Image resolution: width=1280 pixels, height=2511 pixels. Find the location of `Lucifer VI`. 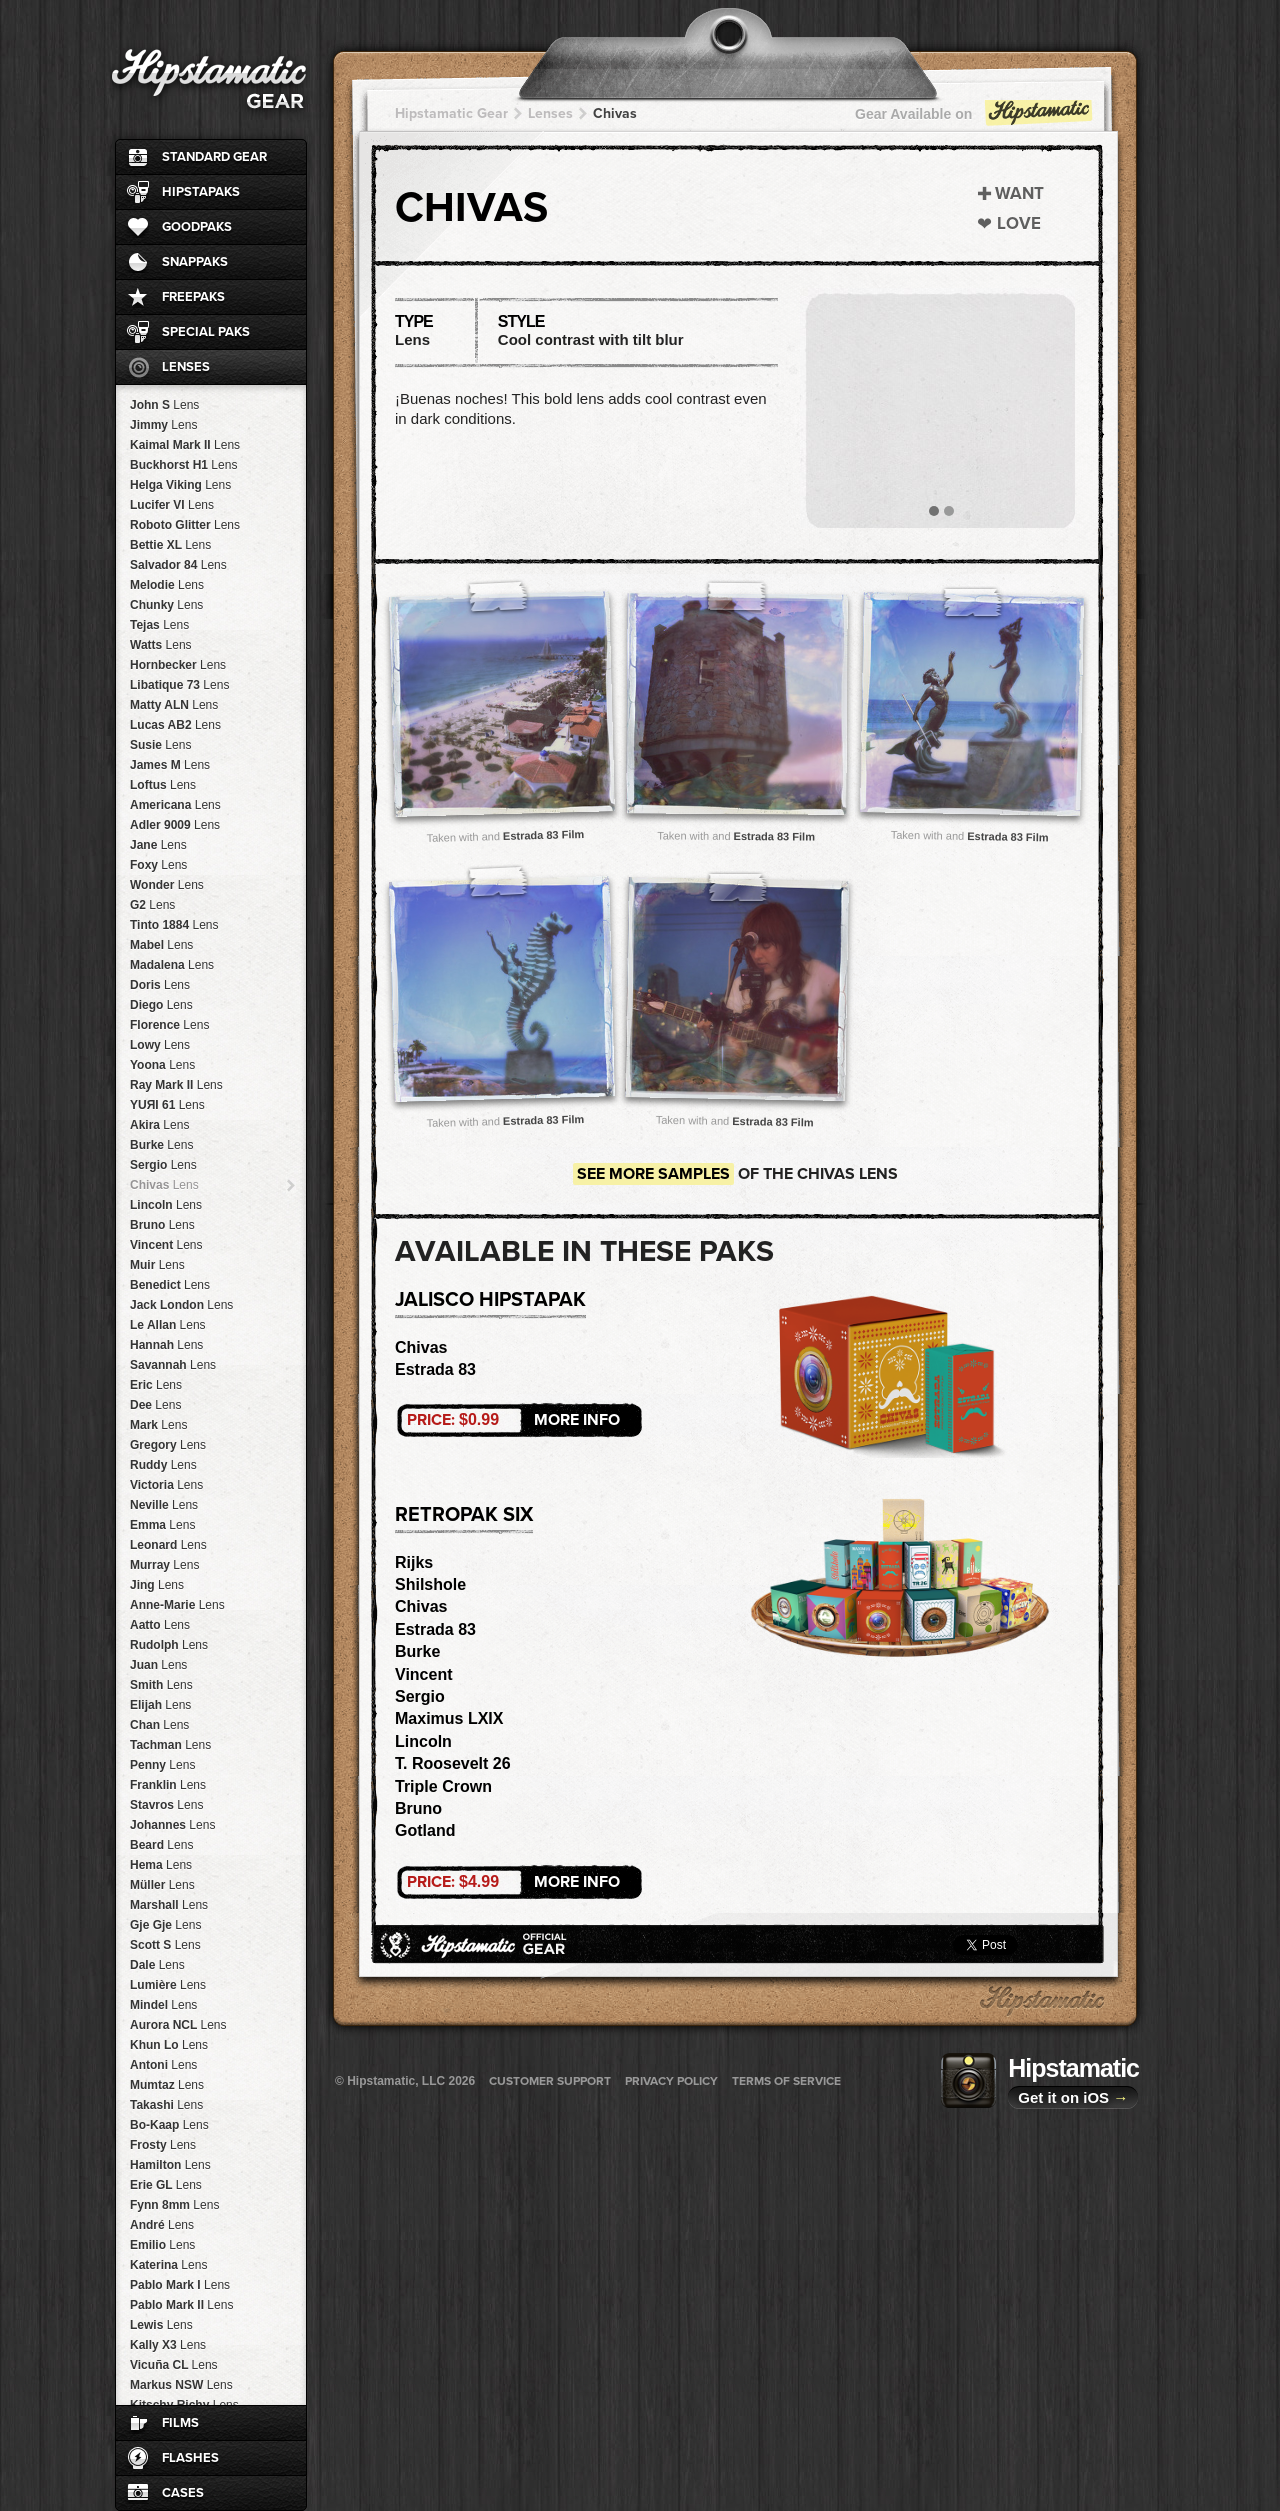

Lucifer VI is located at coordinates (172, 505).